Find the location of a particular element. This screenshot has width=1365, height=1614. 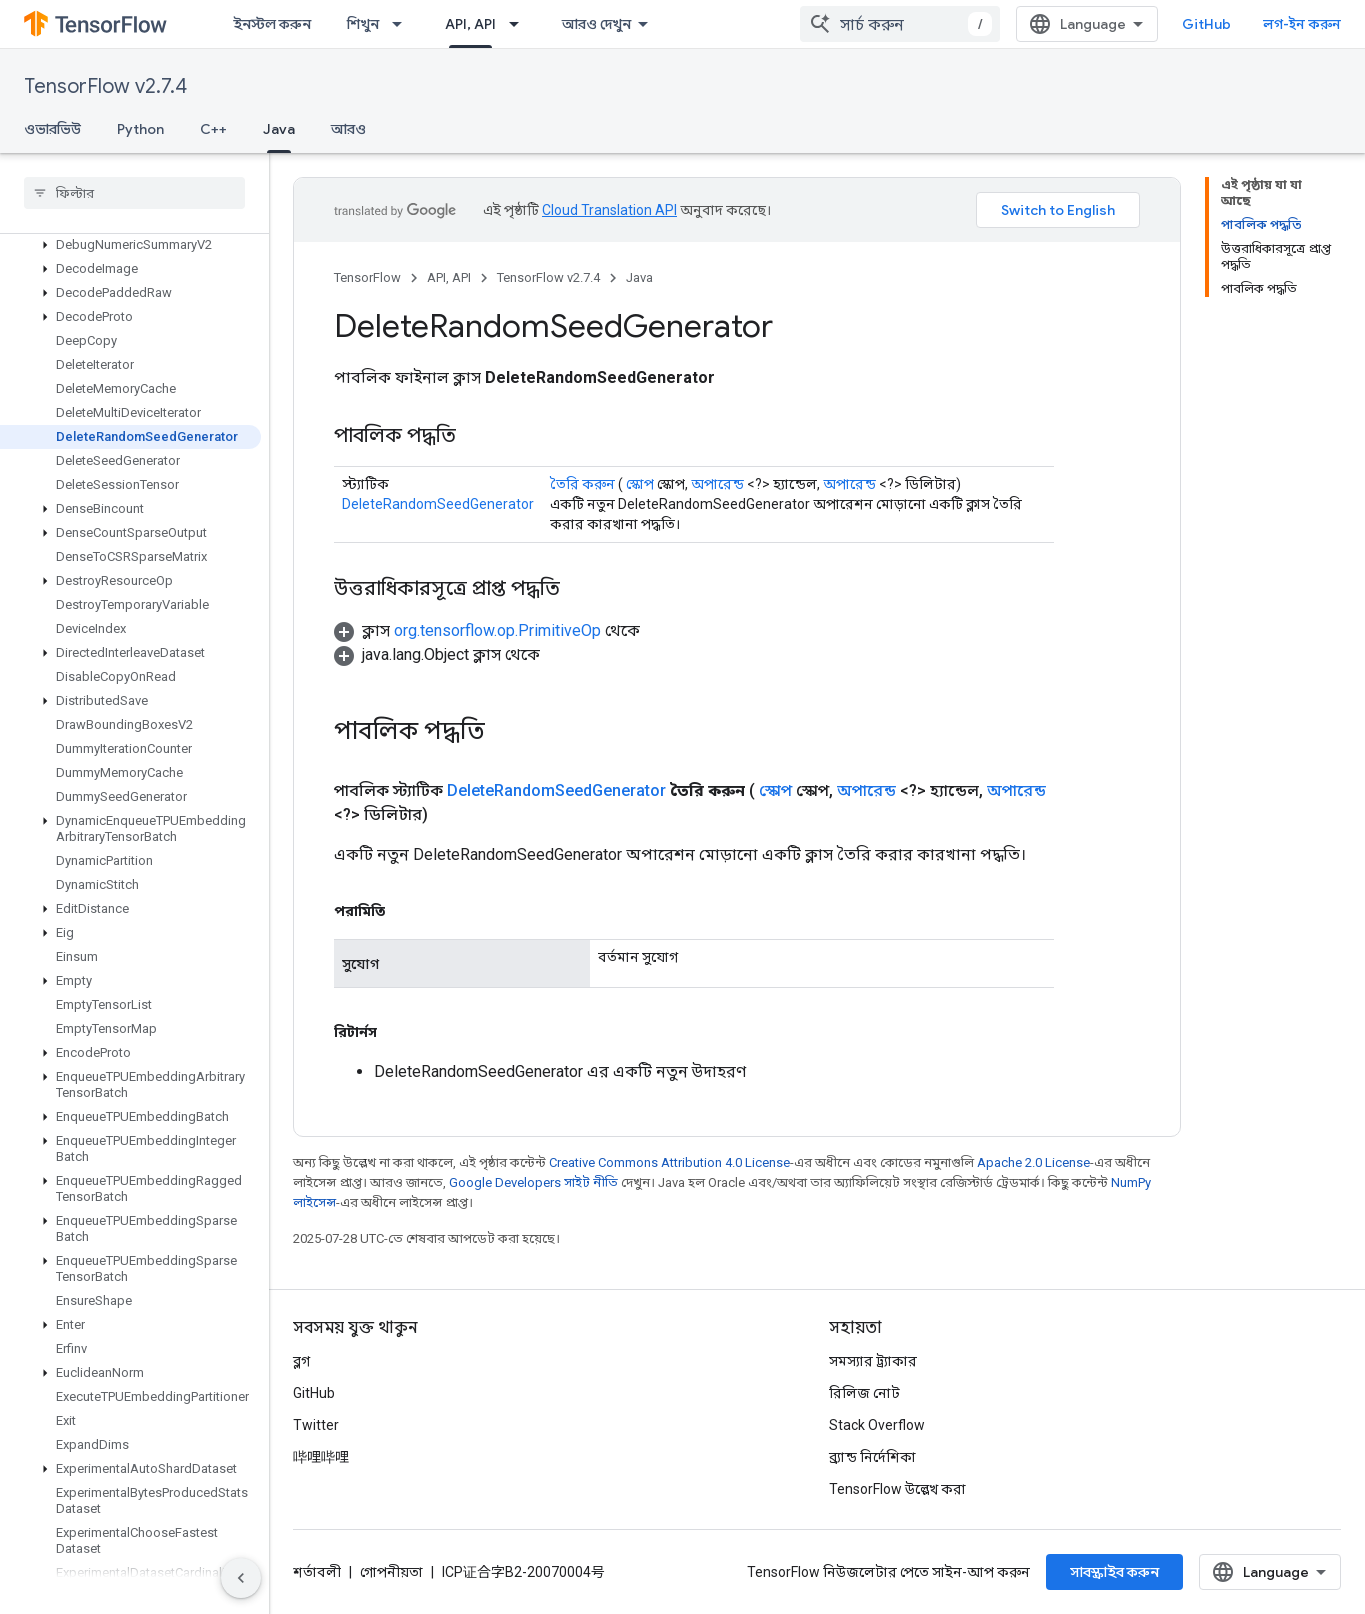

স্কোপ is located at coordinates (640, 484).